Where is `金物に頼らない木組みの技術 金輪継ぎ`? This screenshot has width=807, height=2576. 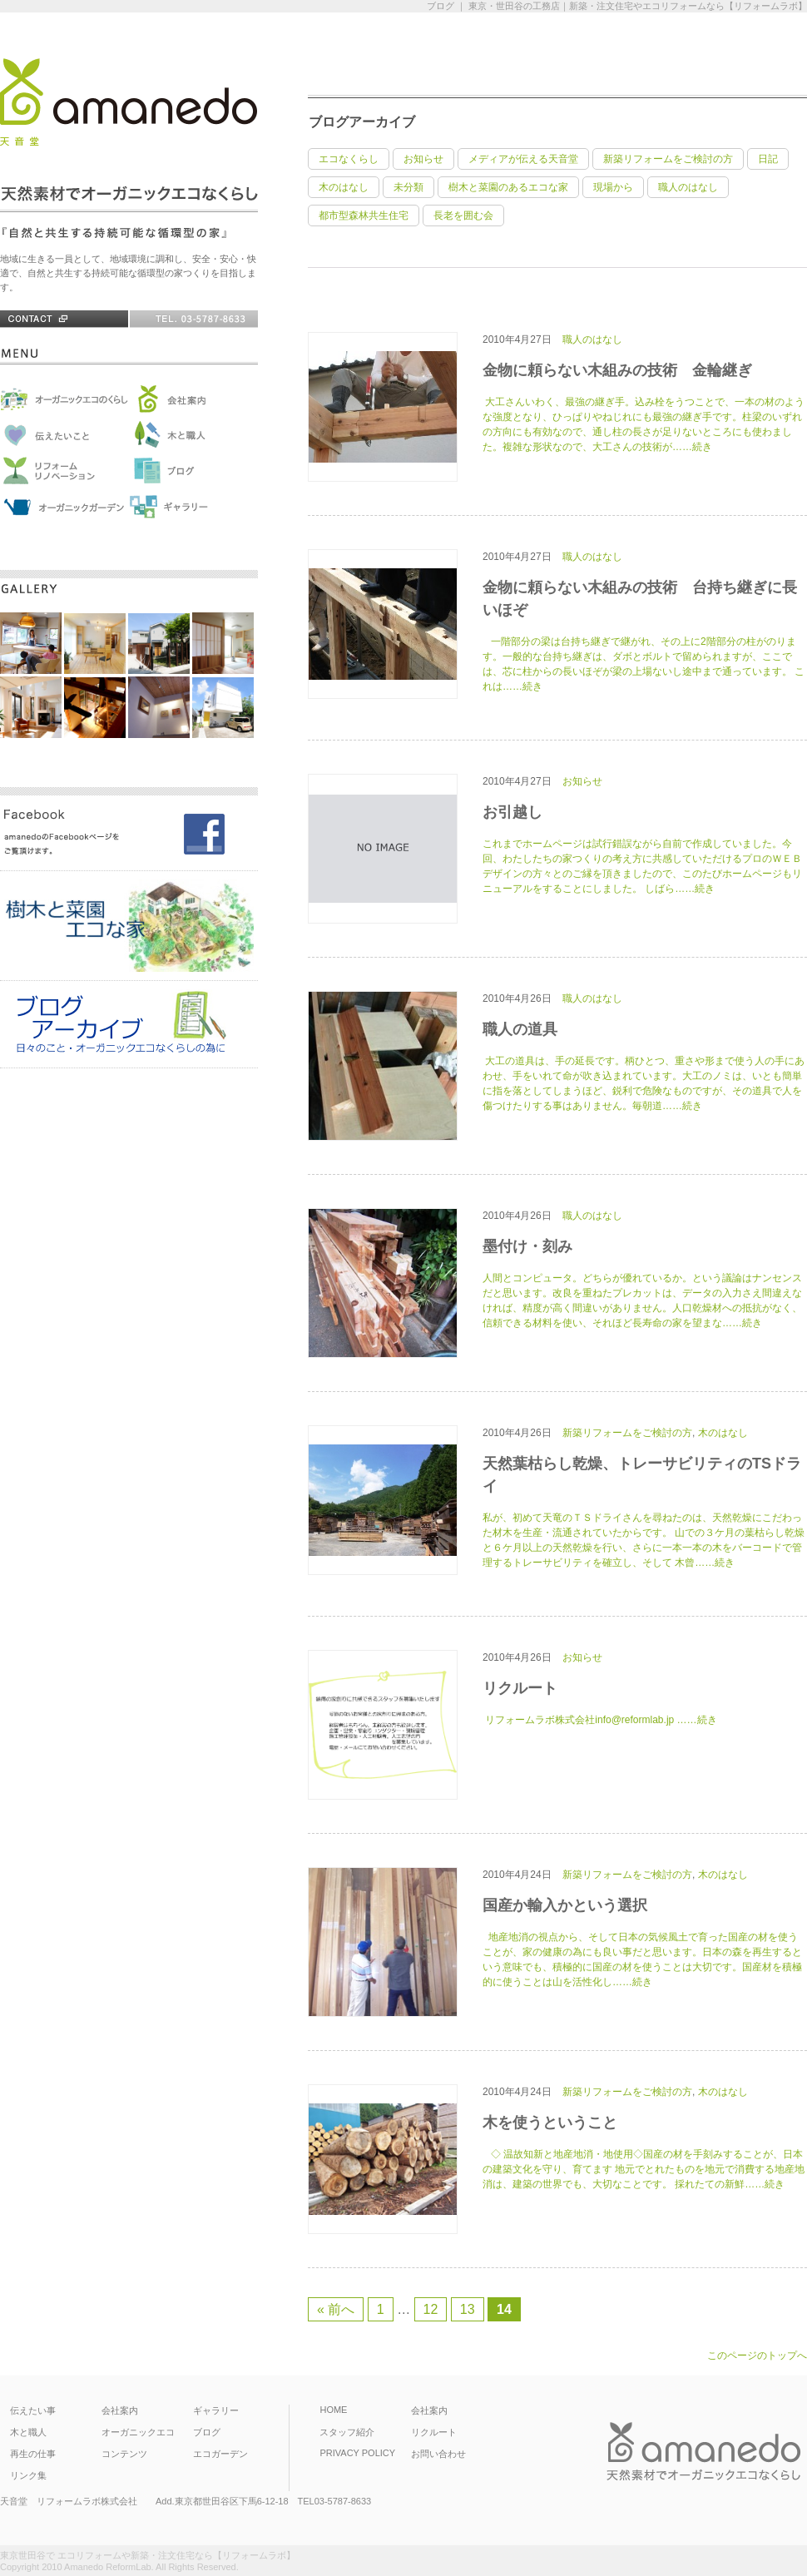 金物に頼らない木組みの技術 金輪継ぎ is located at coordinates (617, 370).